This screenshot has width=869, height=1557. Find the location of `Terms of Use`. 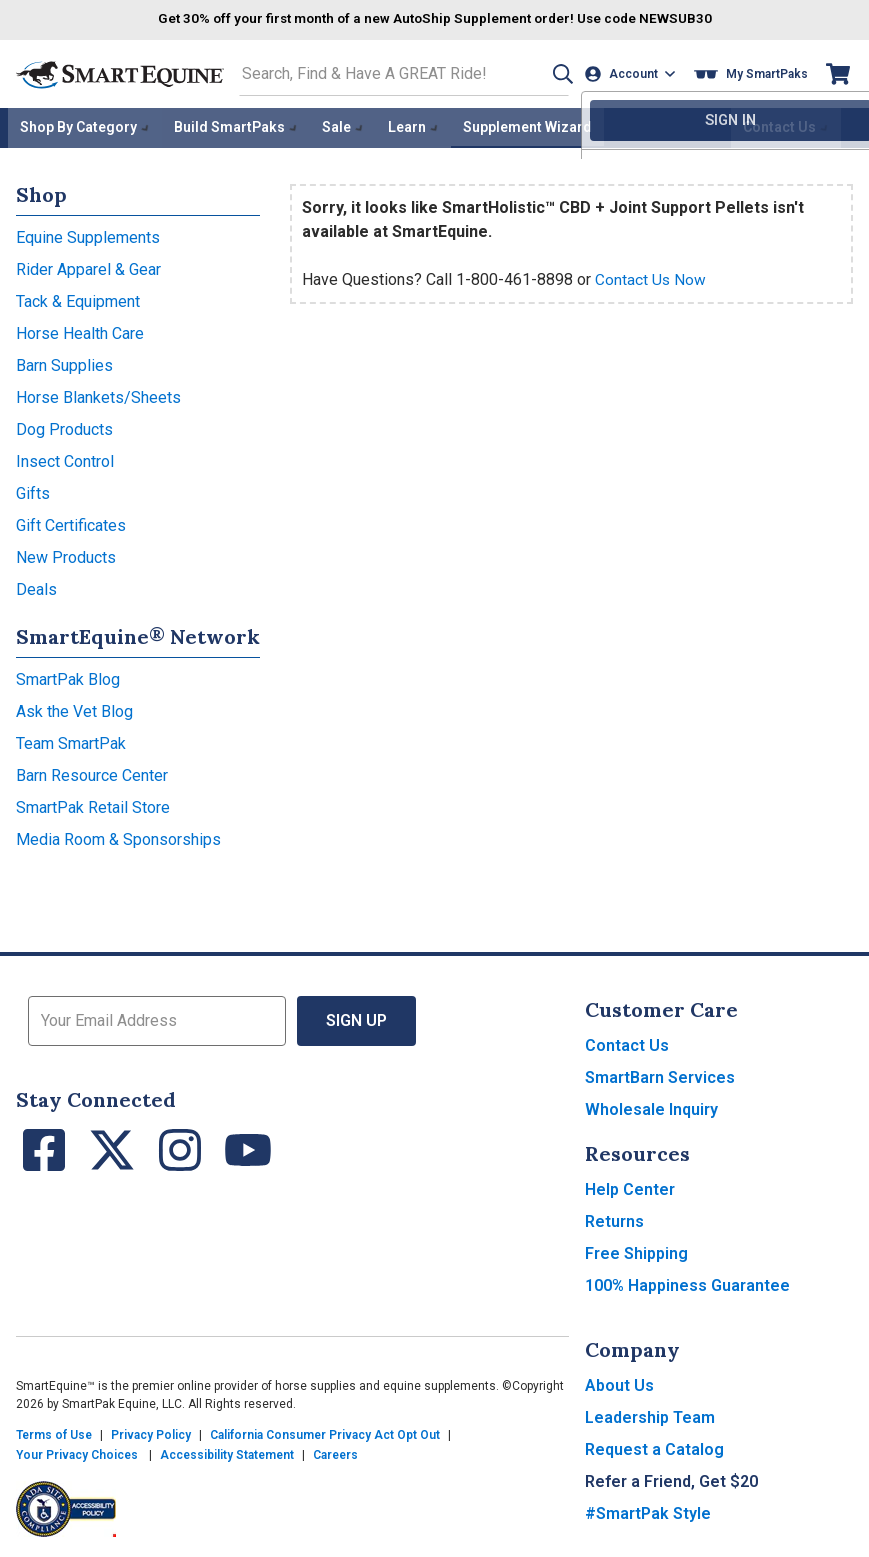

Terms of Use is located at coordinates (54, 1432).